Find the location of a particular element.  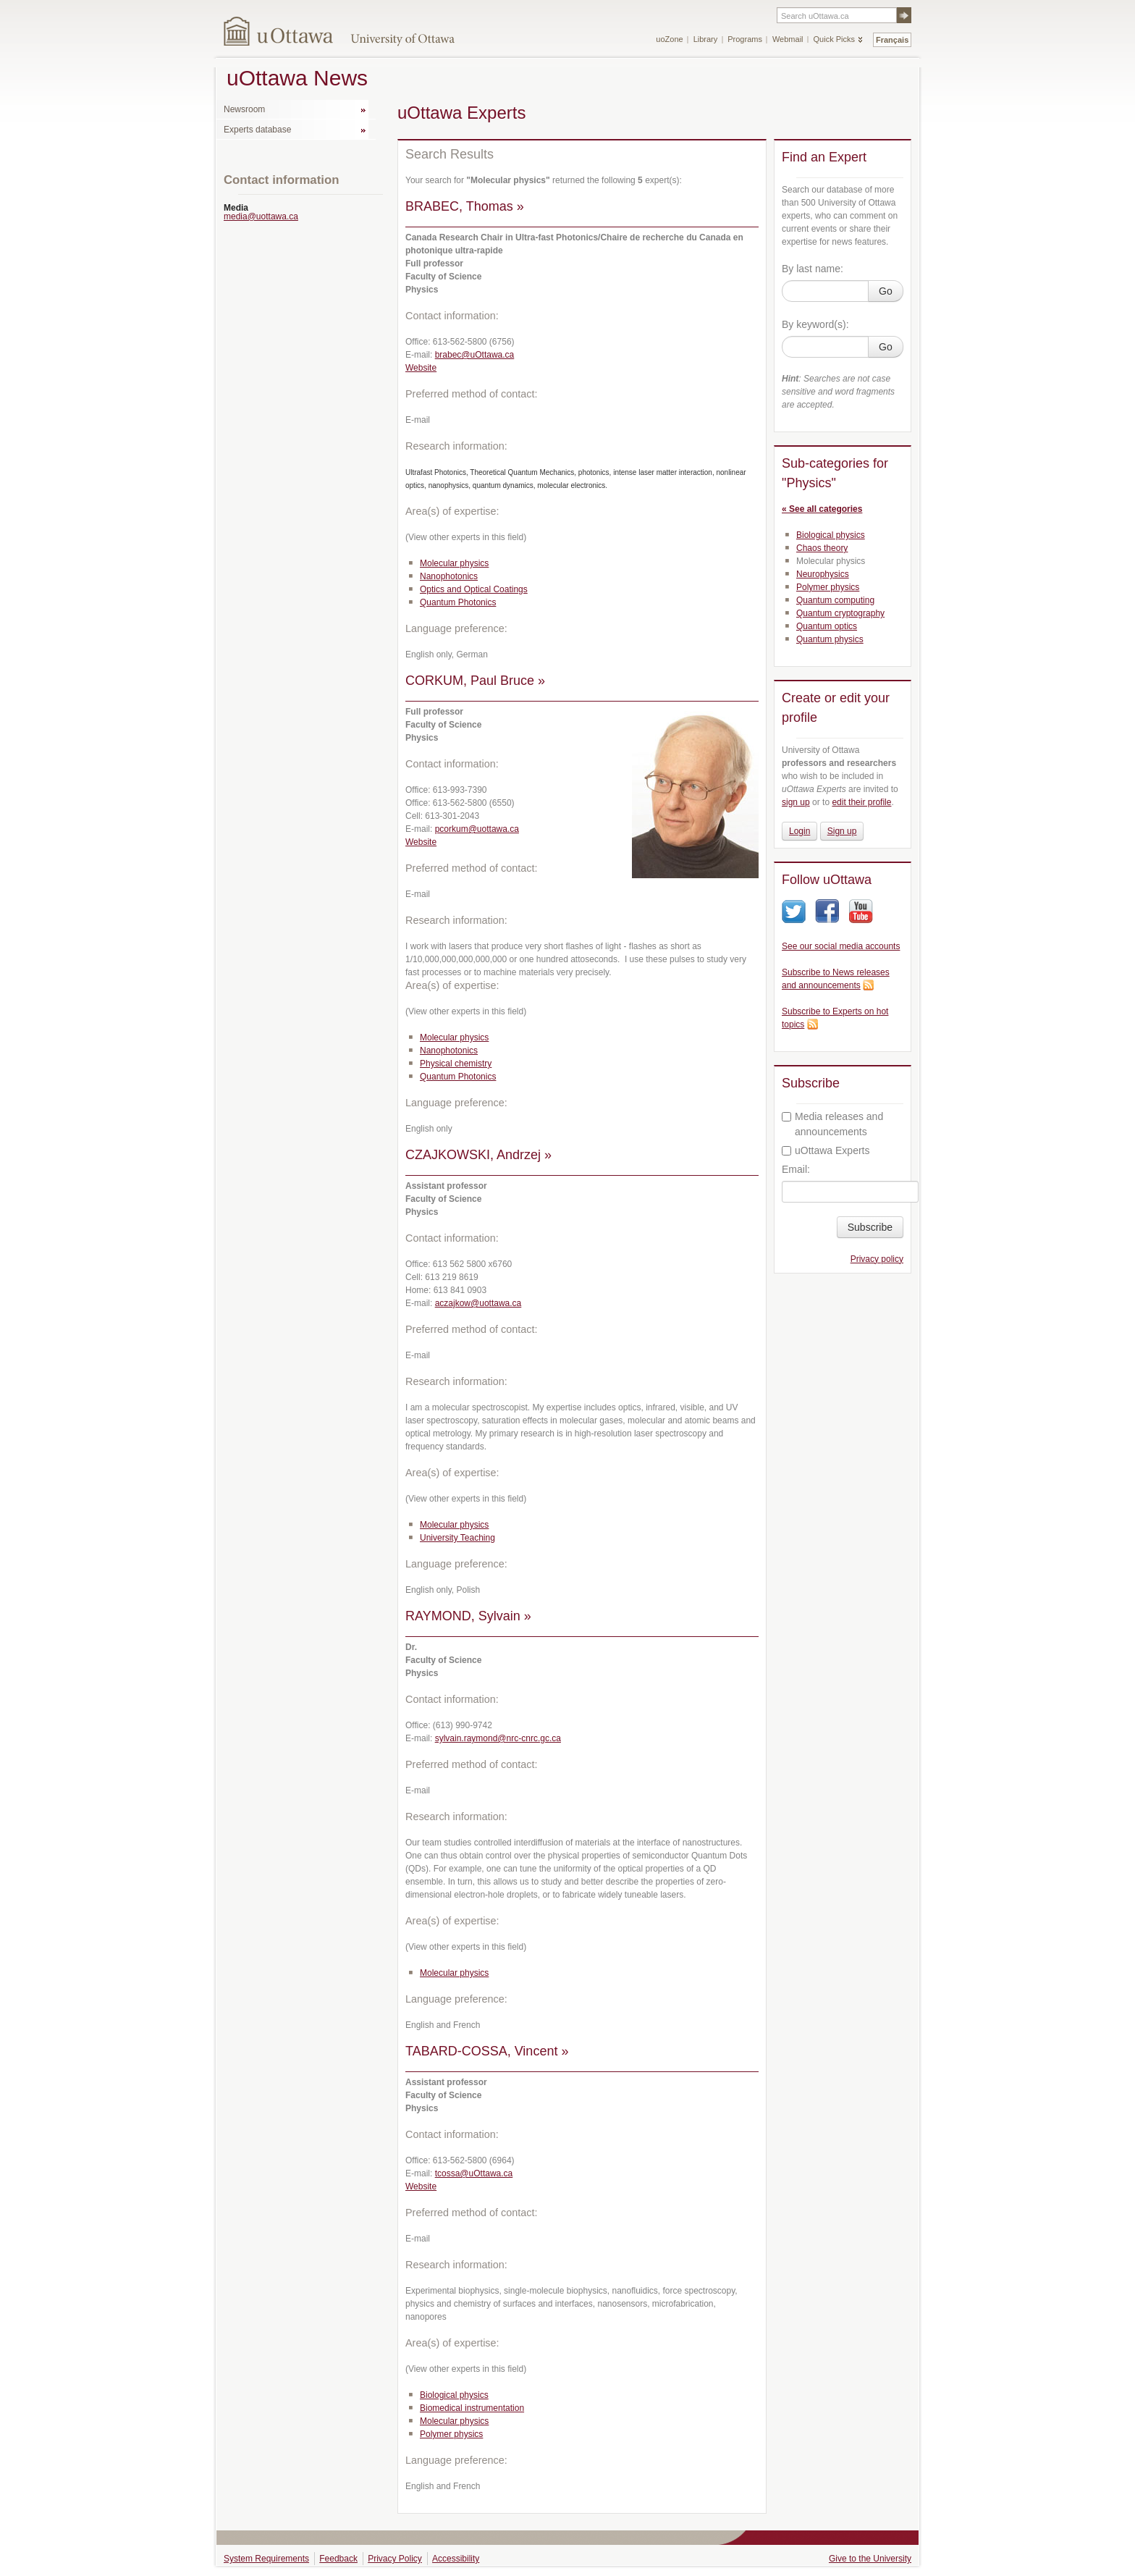

Français is located at coordinates (892, 39).